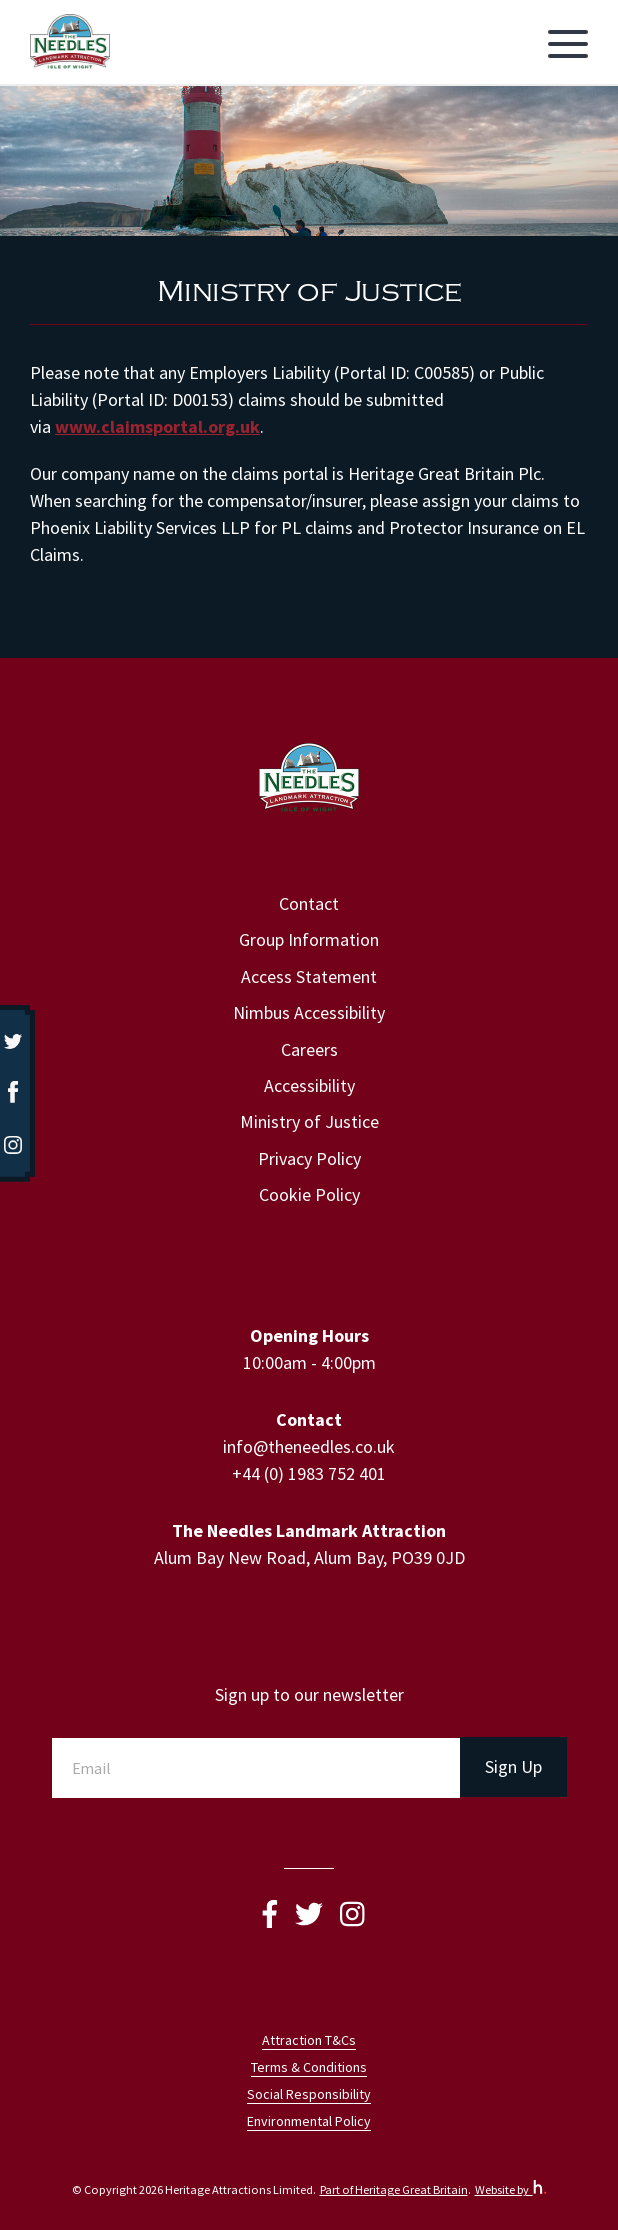 The width and height of the screenshot is (618, 2230). I want to click on Ministry of Justice, so click(309, 1121).